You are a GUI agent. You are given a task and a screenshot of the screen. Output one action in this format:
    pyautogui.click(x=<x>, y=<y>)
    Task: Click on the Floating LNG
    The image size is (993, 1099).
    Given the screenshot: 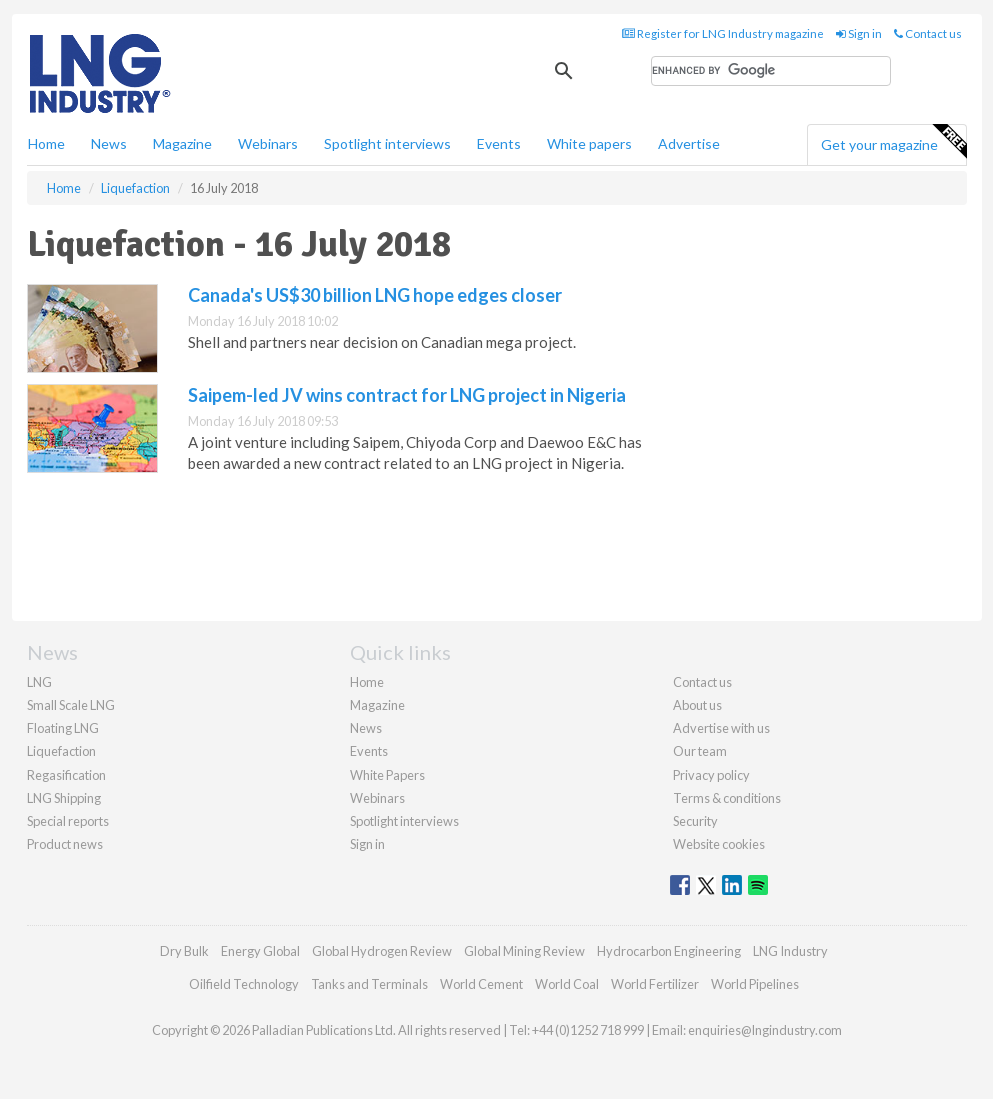 What is the action you would take?
    pyautogui.click(x=63, y=728)
    